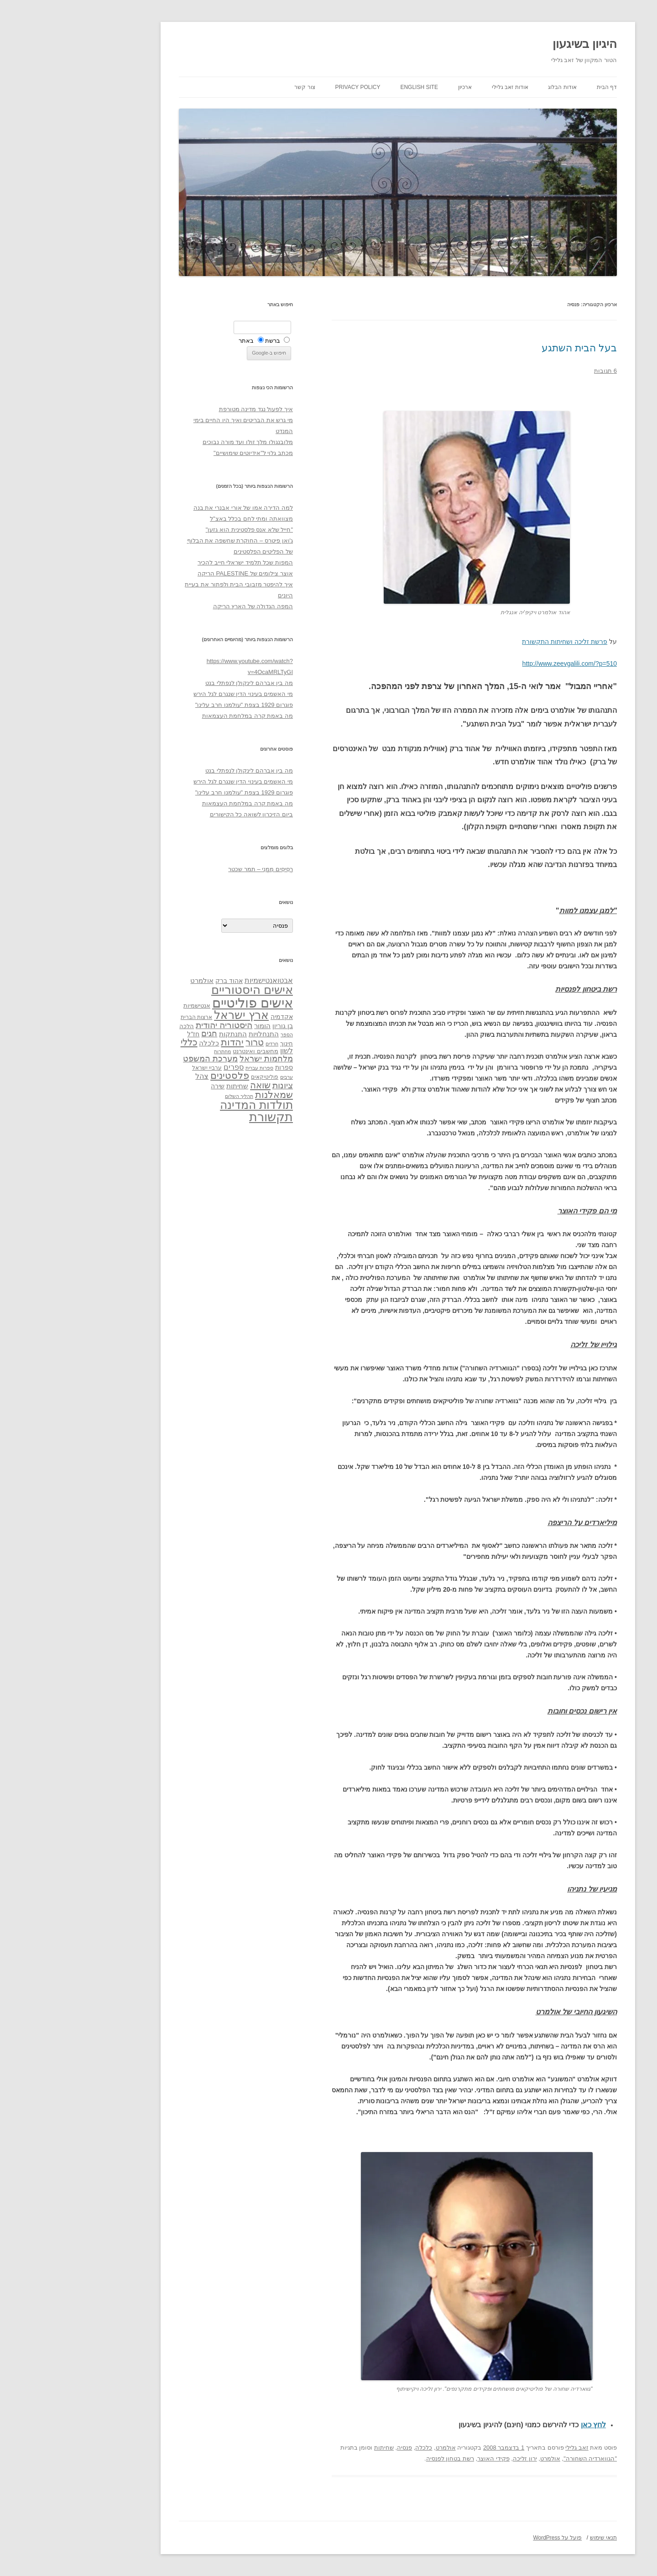  I want to click on איך לפעול נגד מדינה מטורפת, so click(187, 409).